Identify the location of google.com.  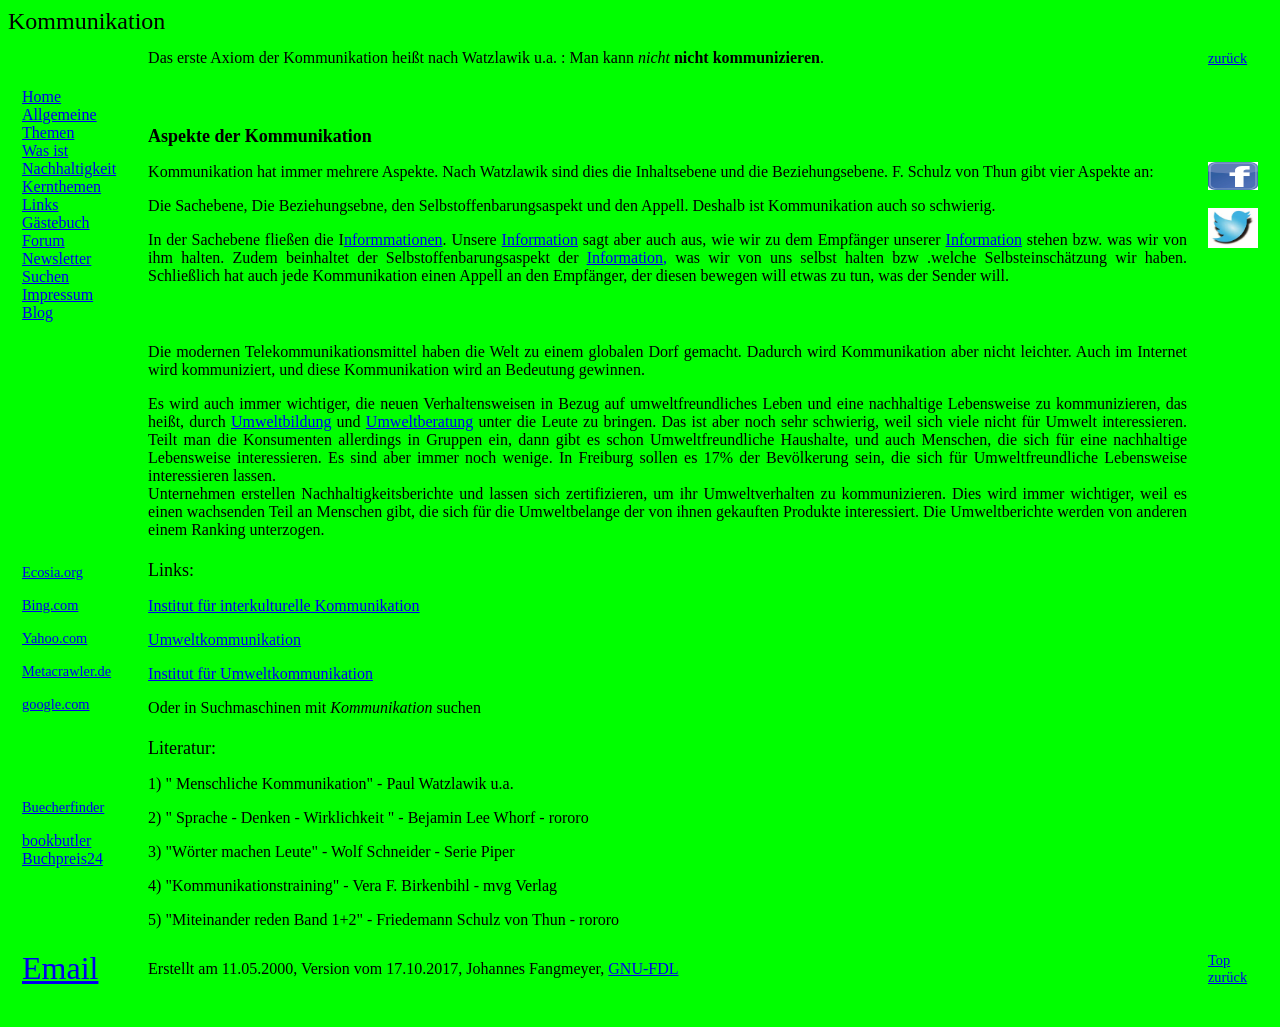
(56, 704).